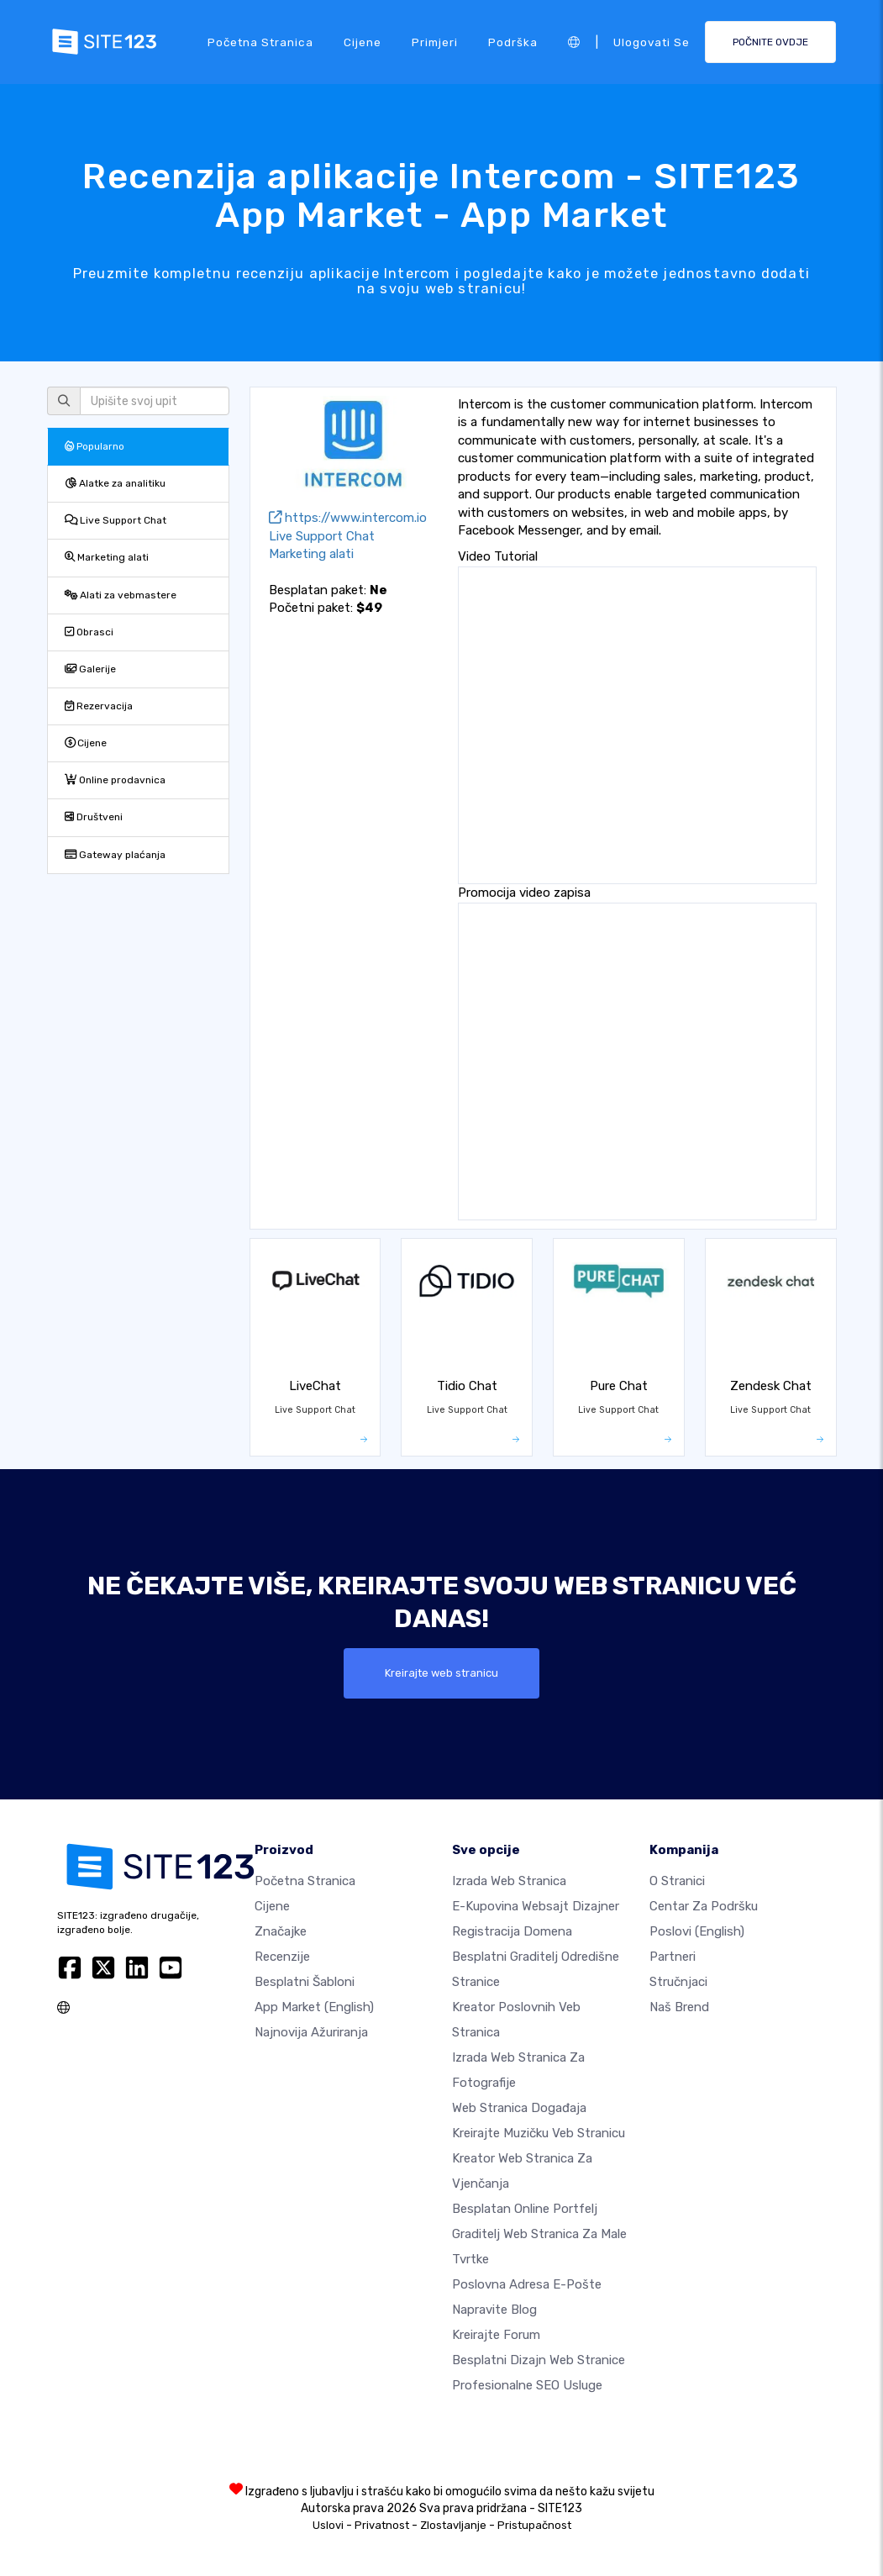 The height and width of the screenshot is (2576, 883). What do you see at coordinates (328, 2525) in the screenshot?
I see `Uslovi` at bounding box center [328, 2525].